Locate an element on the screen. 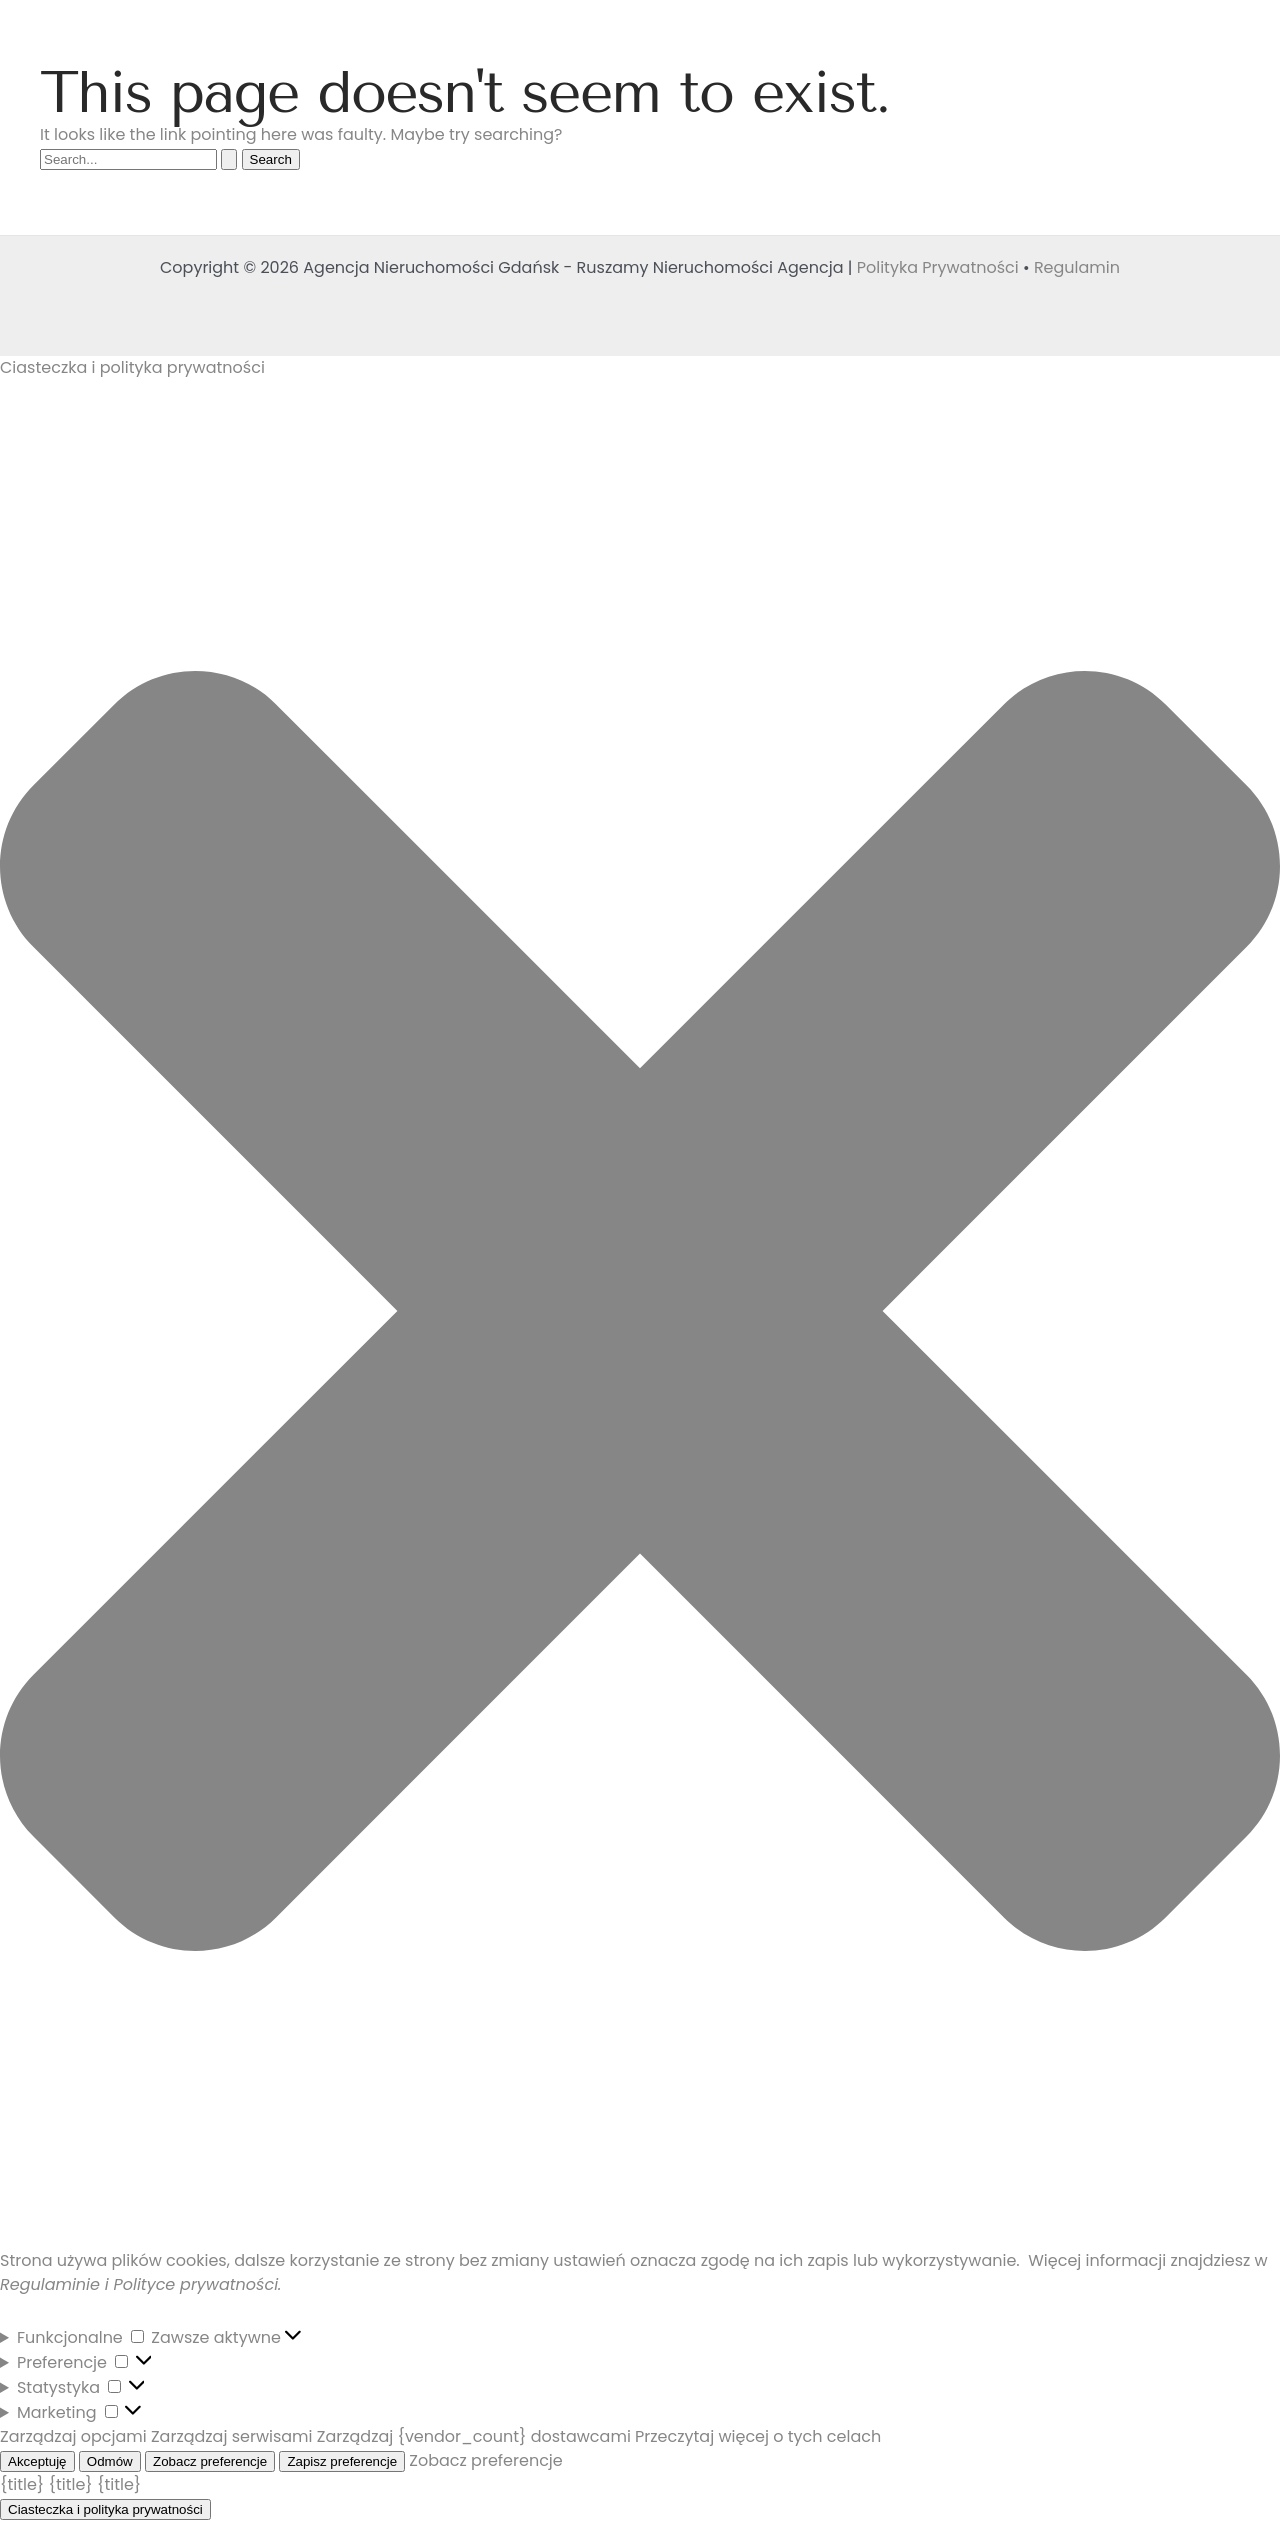  Polityka Prywatności is located at coordinates (938, 267).